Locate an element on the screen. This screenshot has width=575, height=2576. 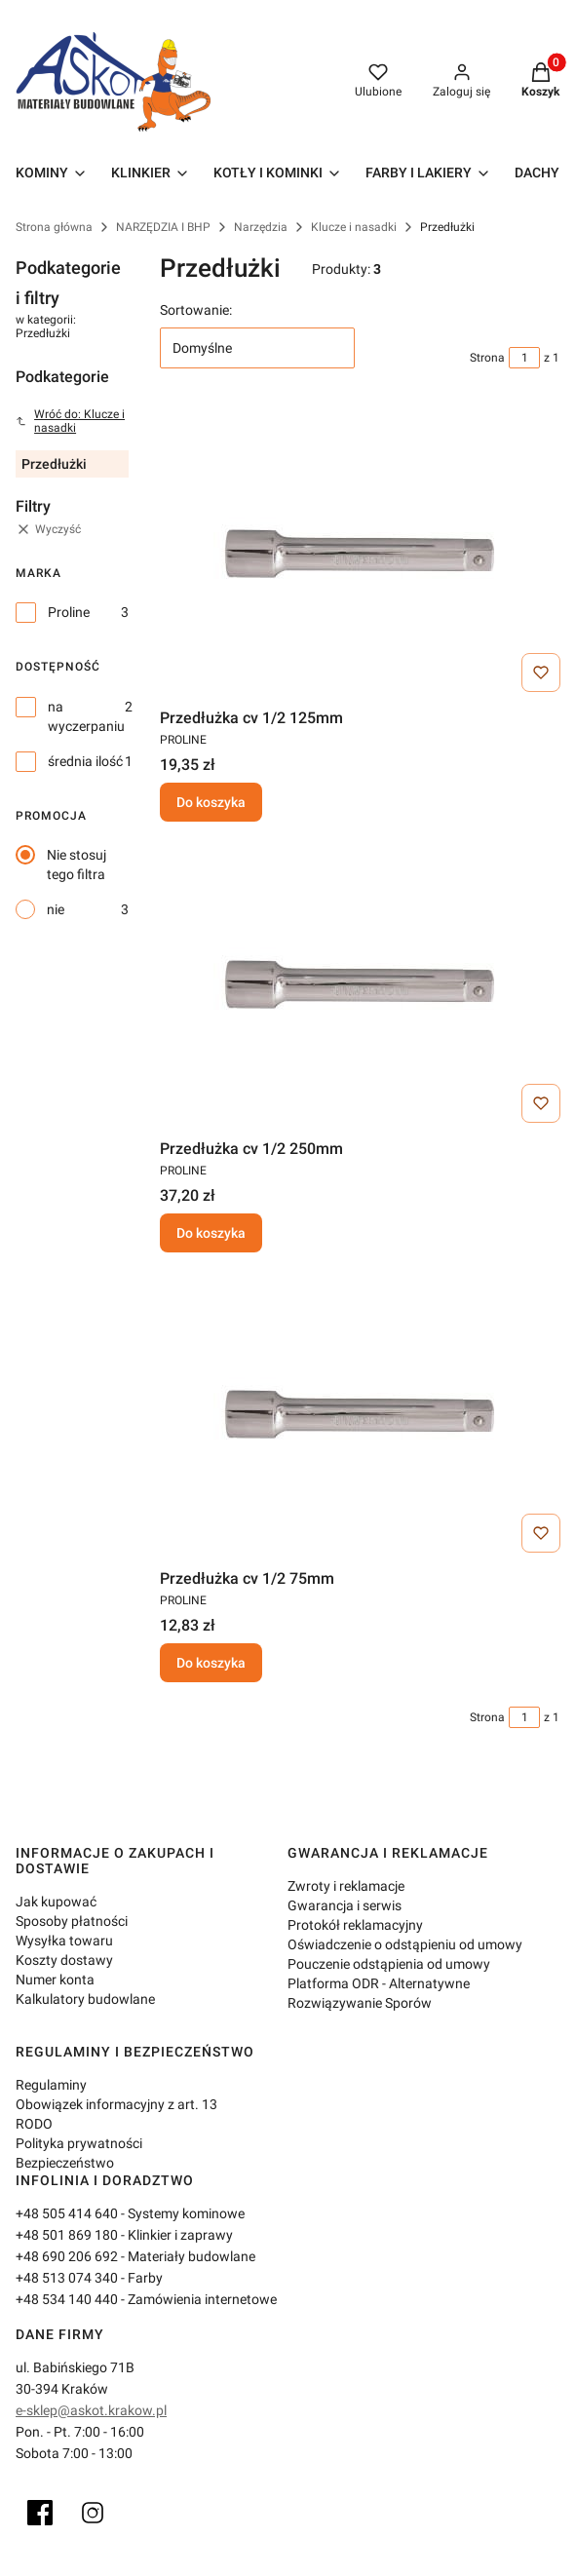
Wróć do: Klucze i nasadki is located at coordinates (70, 421).